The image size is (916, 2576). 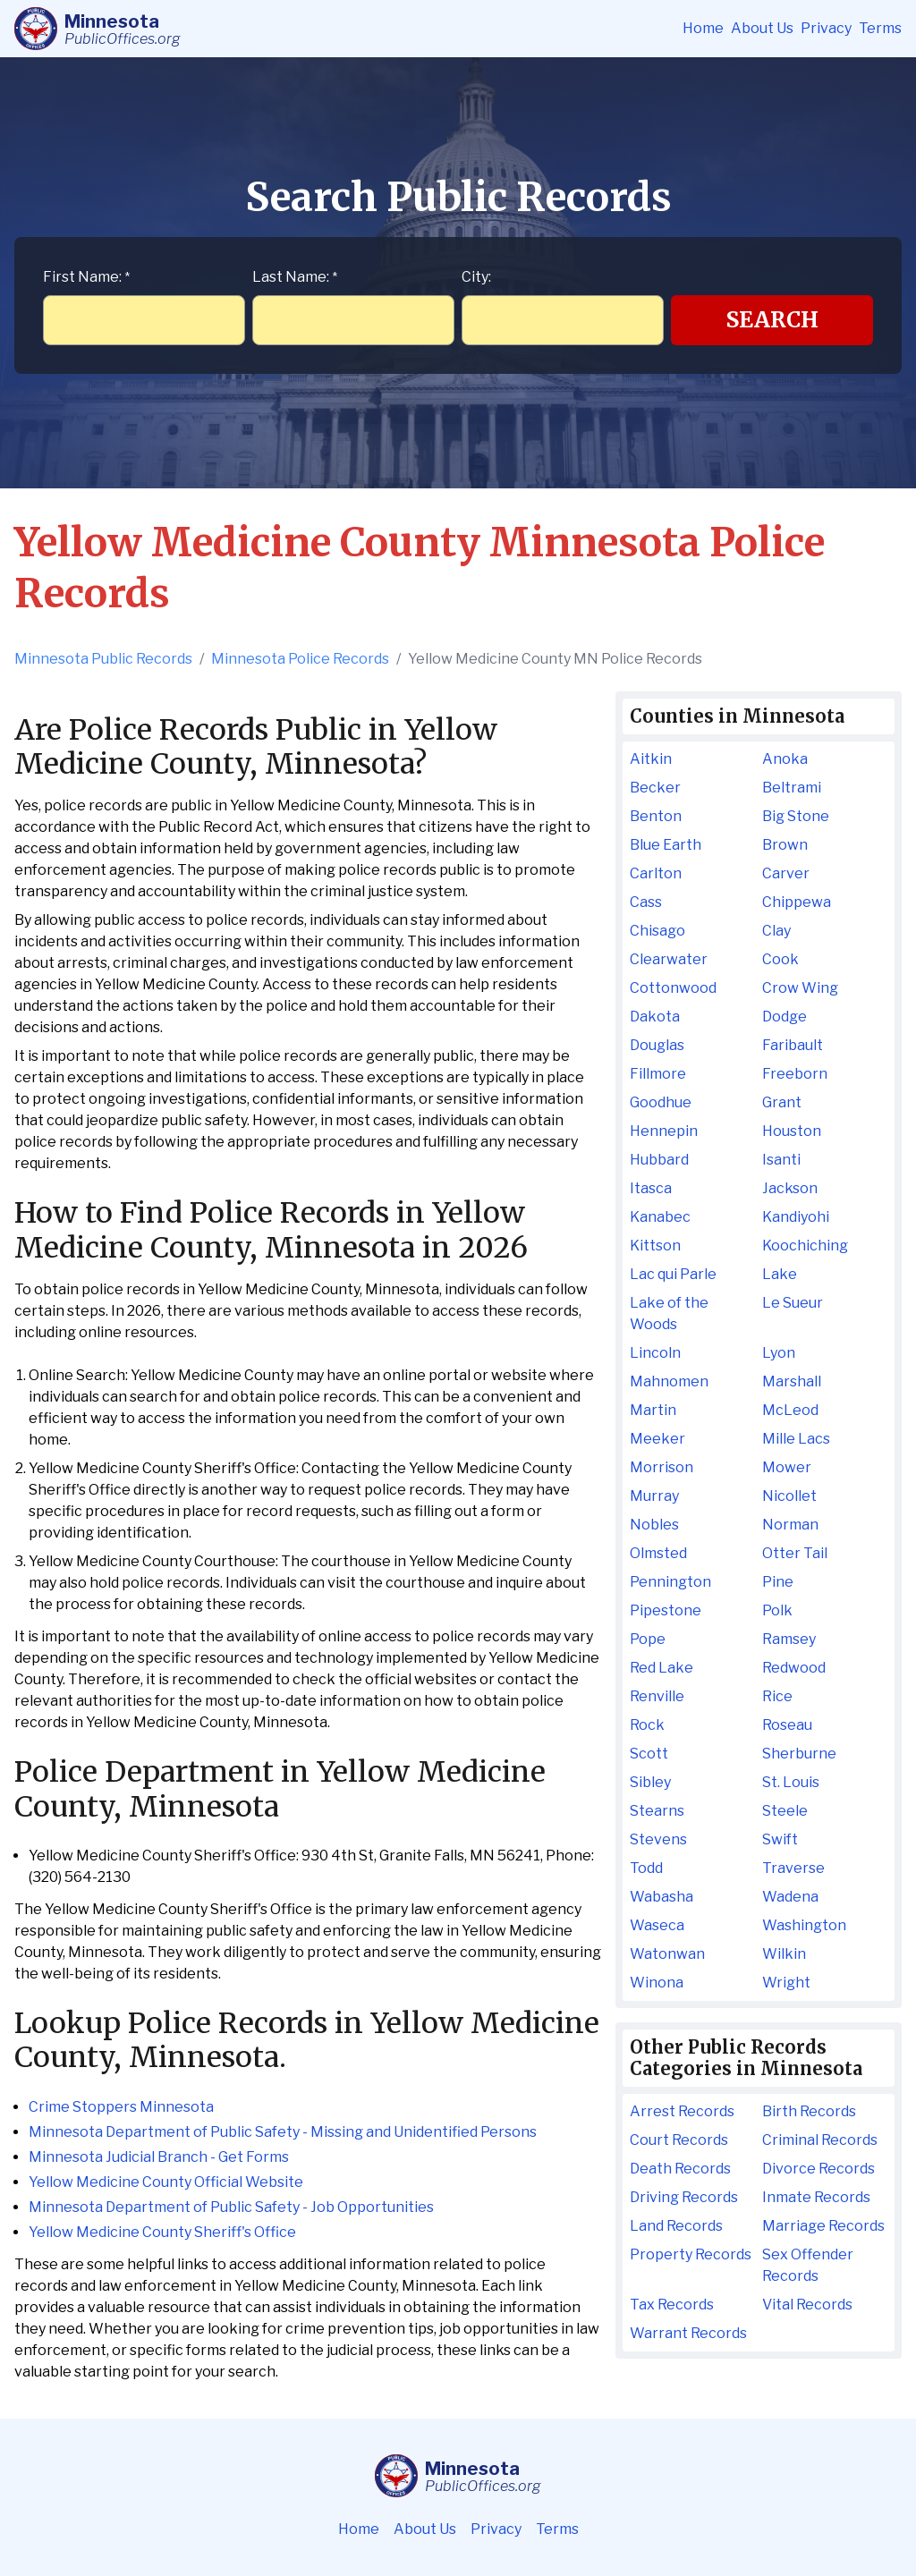 I want to click on Mille Lacs, so click(x=796, y=1438).